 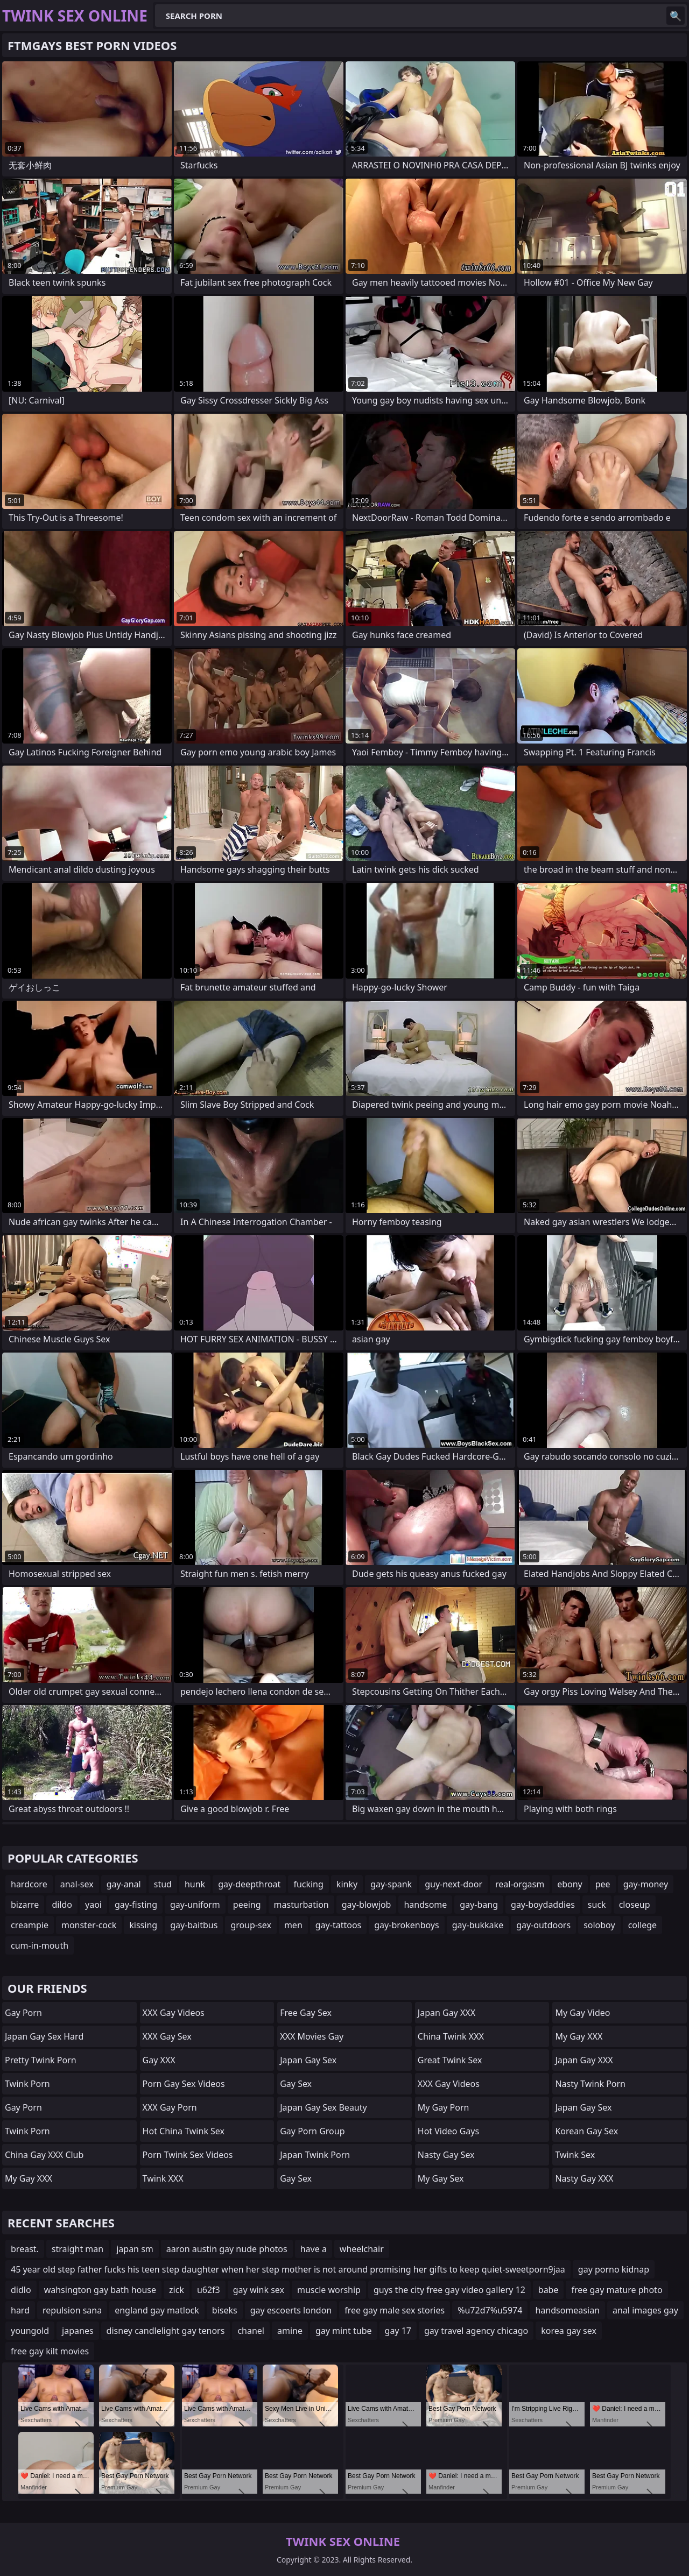 I want to click on Gay Porn Group, so click(x=312, y=2131).